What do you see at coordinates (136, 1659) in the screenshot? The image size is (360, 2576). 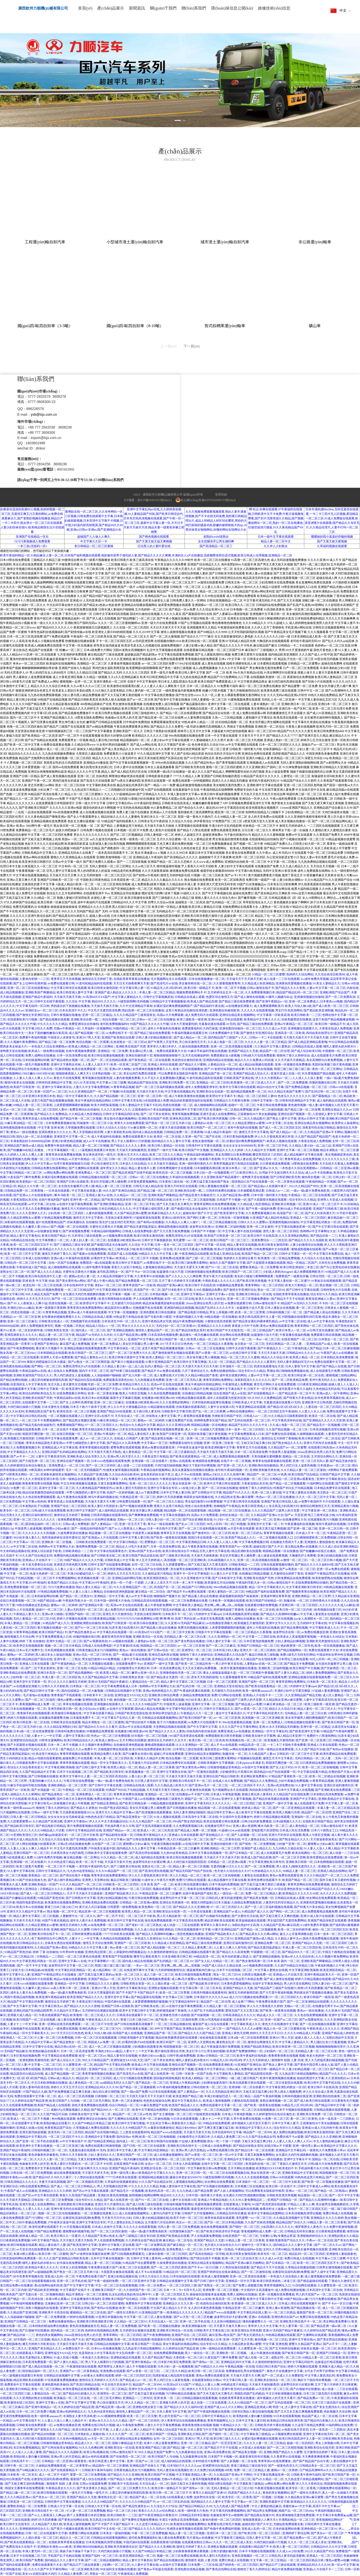 I see `人妻中文字幕在线观看` at bounding box center [136, 1659].